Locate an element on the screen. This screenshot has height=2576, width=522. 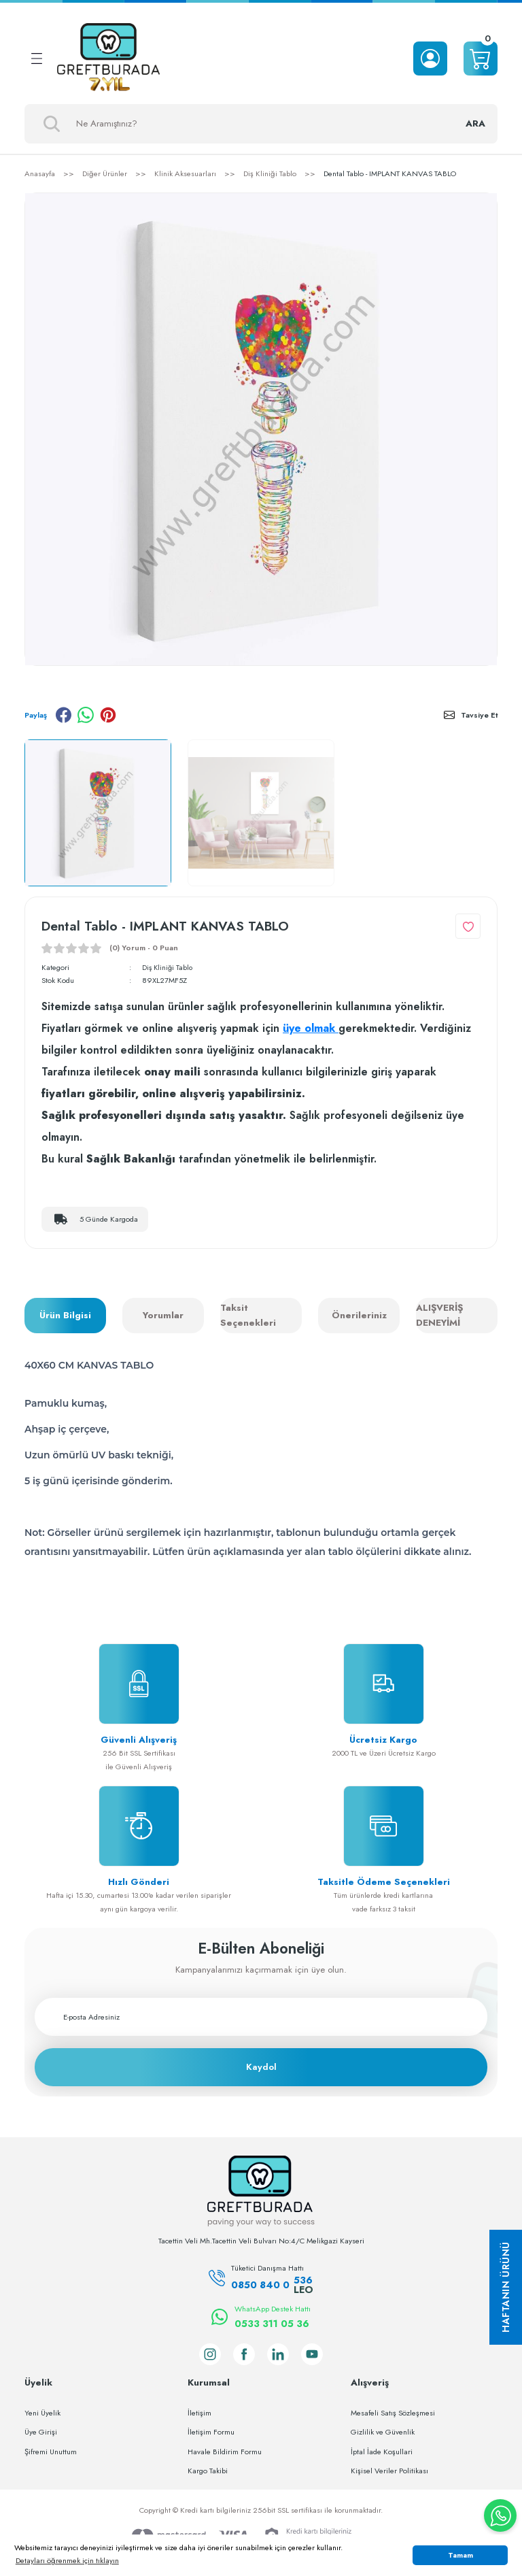
Üye Girişi is located at coordinates (40, 2431).